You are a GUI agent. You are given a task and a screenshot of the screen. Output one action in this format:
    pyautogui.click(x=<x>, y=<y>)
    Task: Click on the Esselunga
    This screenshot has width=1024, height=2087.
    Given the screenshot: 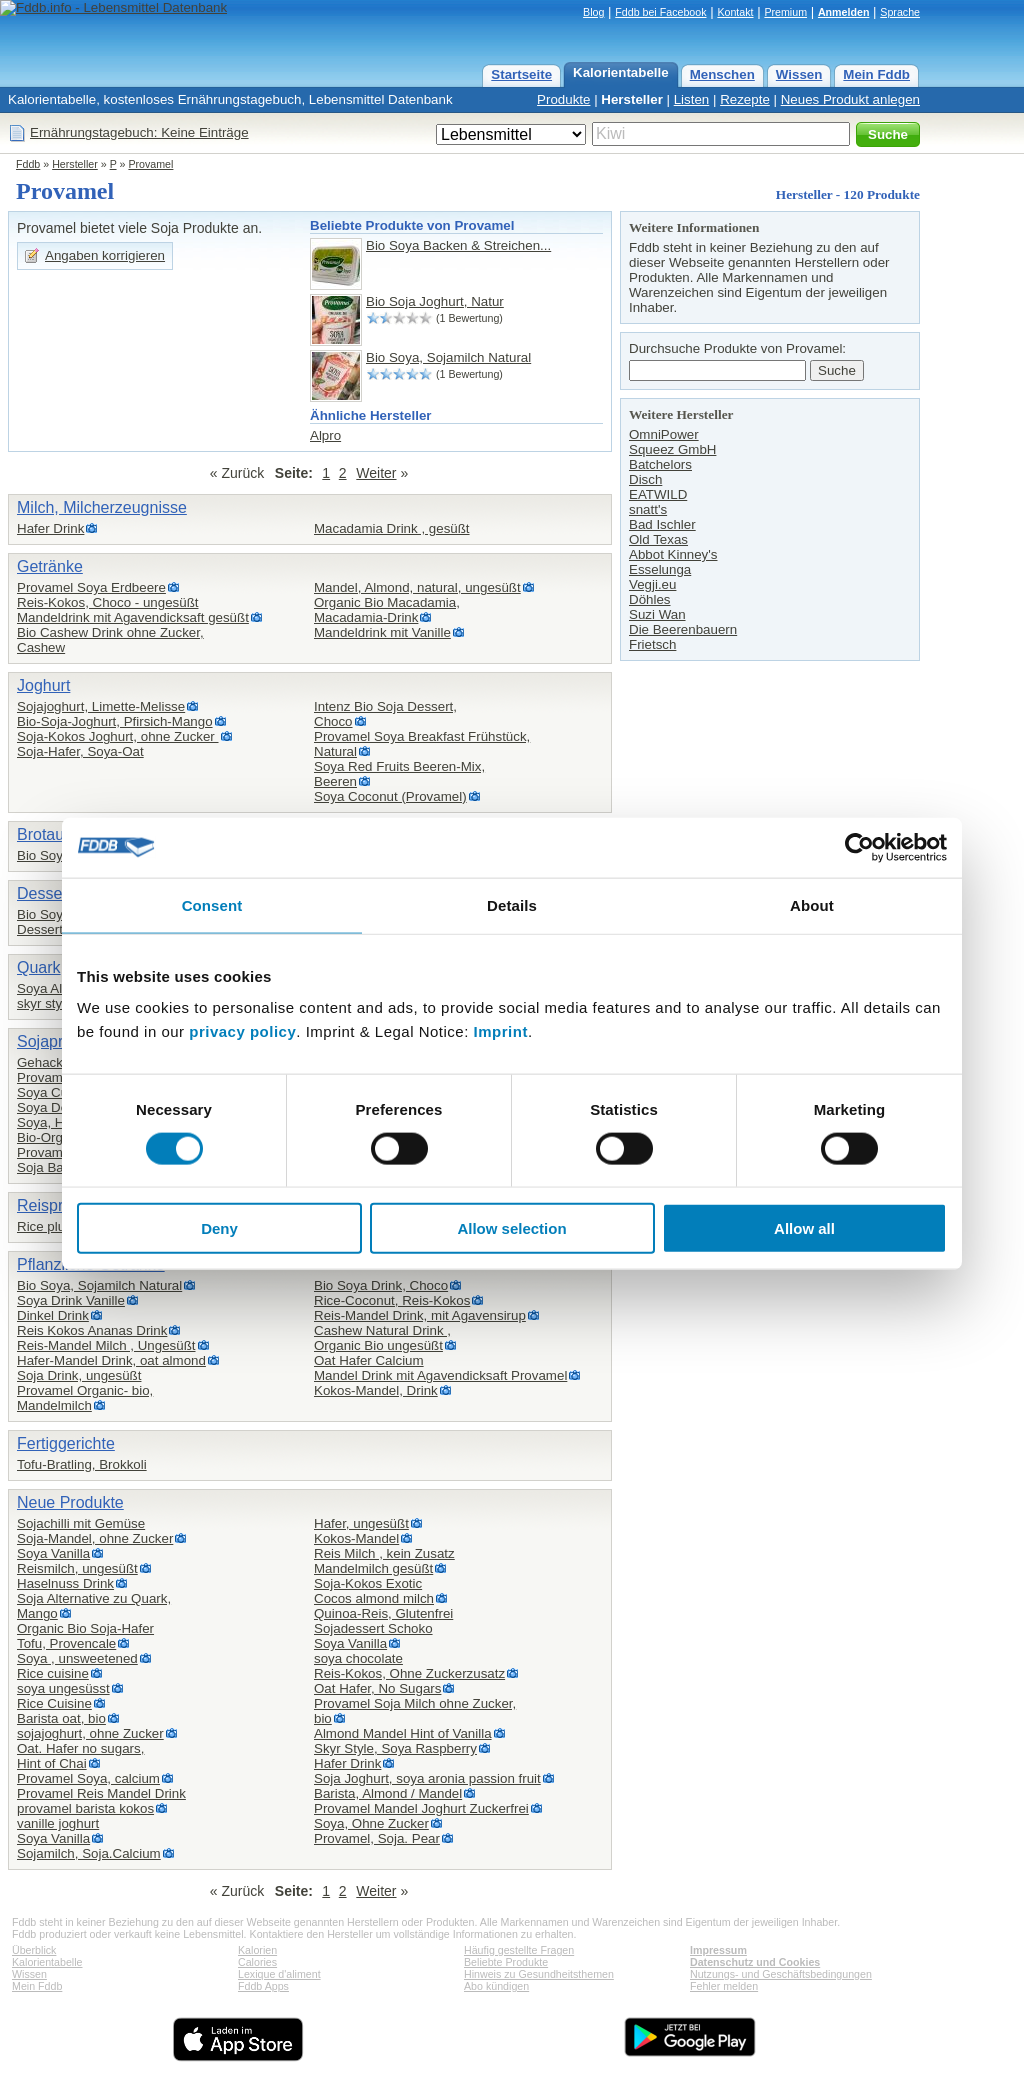 What is the action you would take?
    pyautogui.click(x=660, y=569)
    